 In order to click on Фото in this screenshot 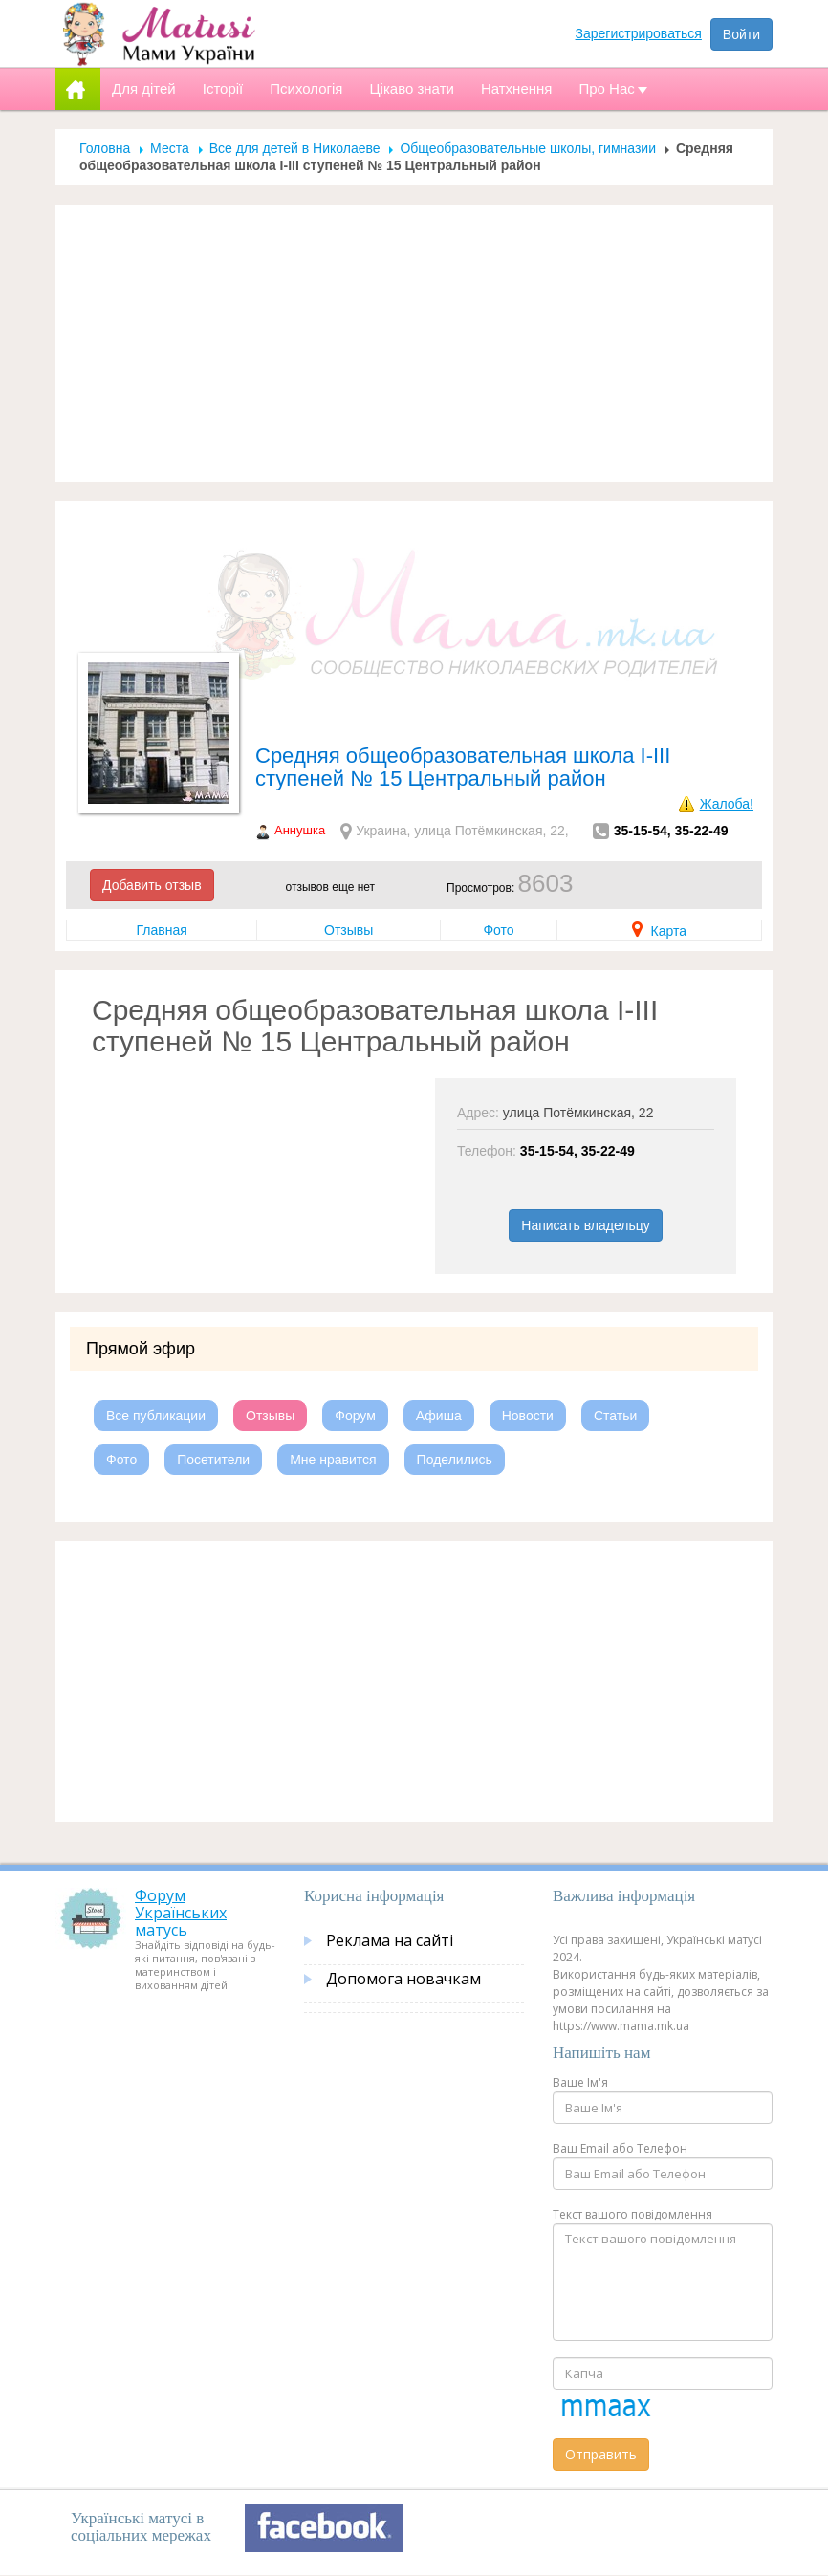, I will do `click(498, 930)`.